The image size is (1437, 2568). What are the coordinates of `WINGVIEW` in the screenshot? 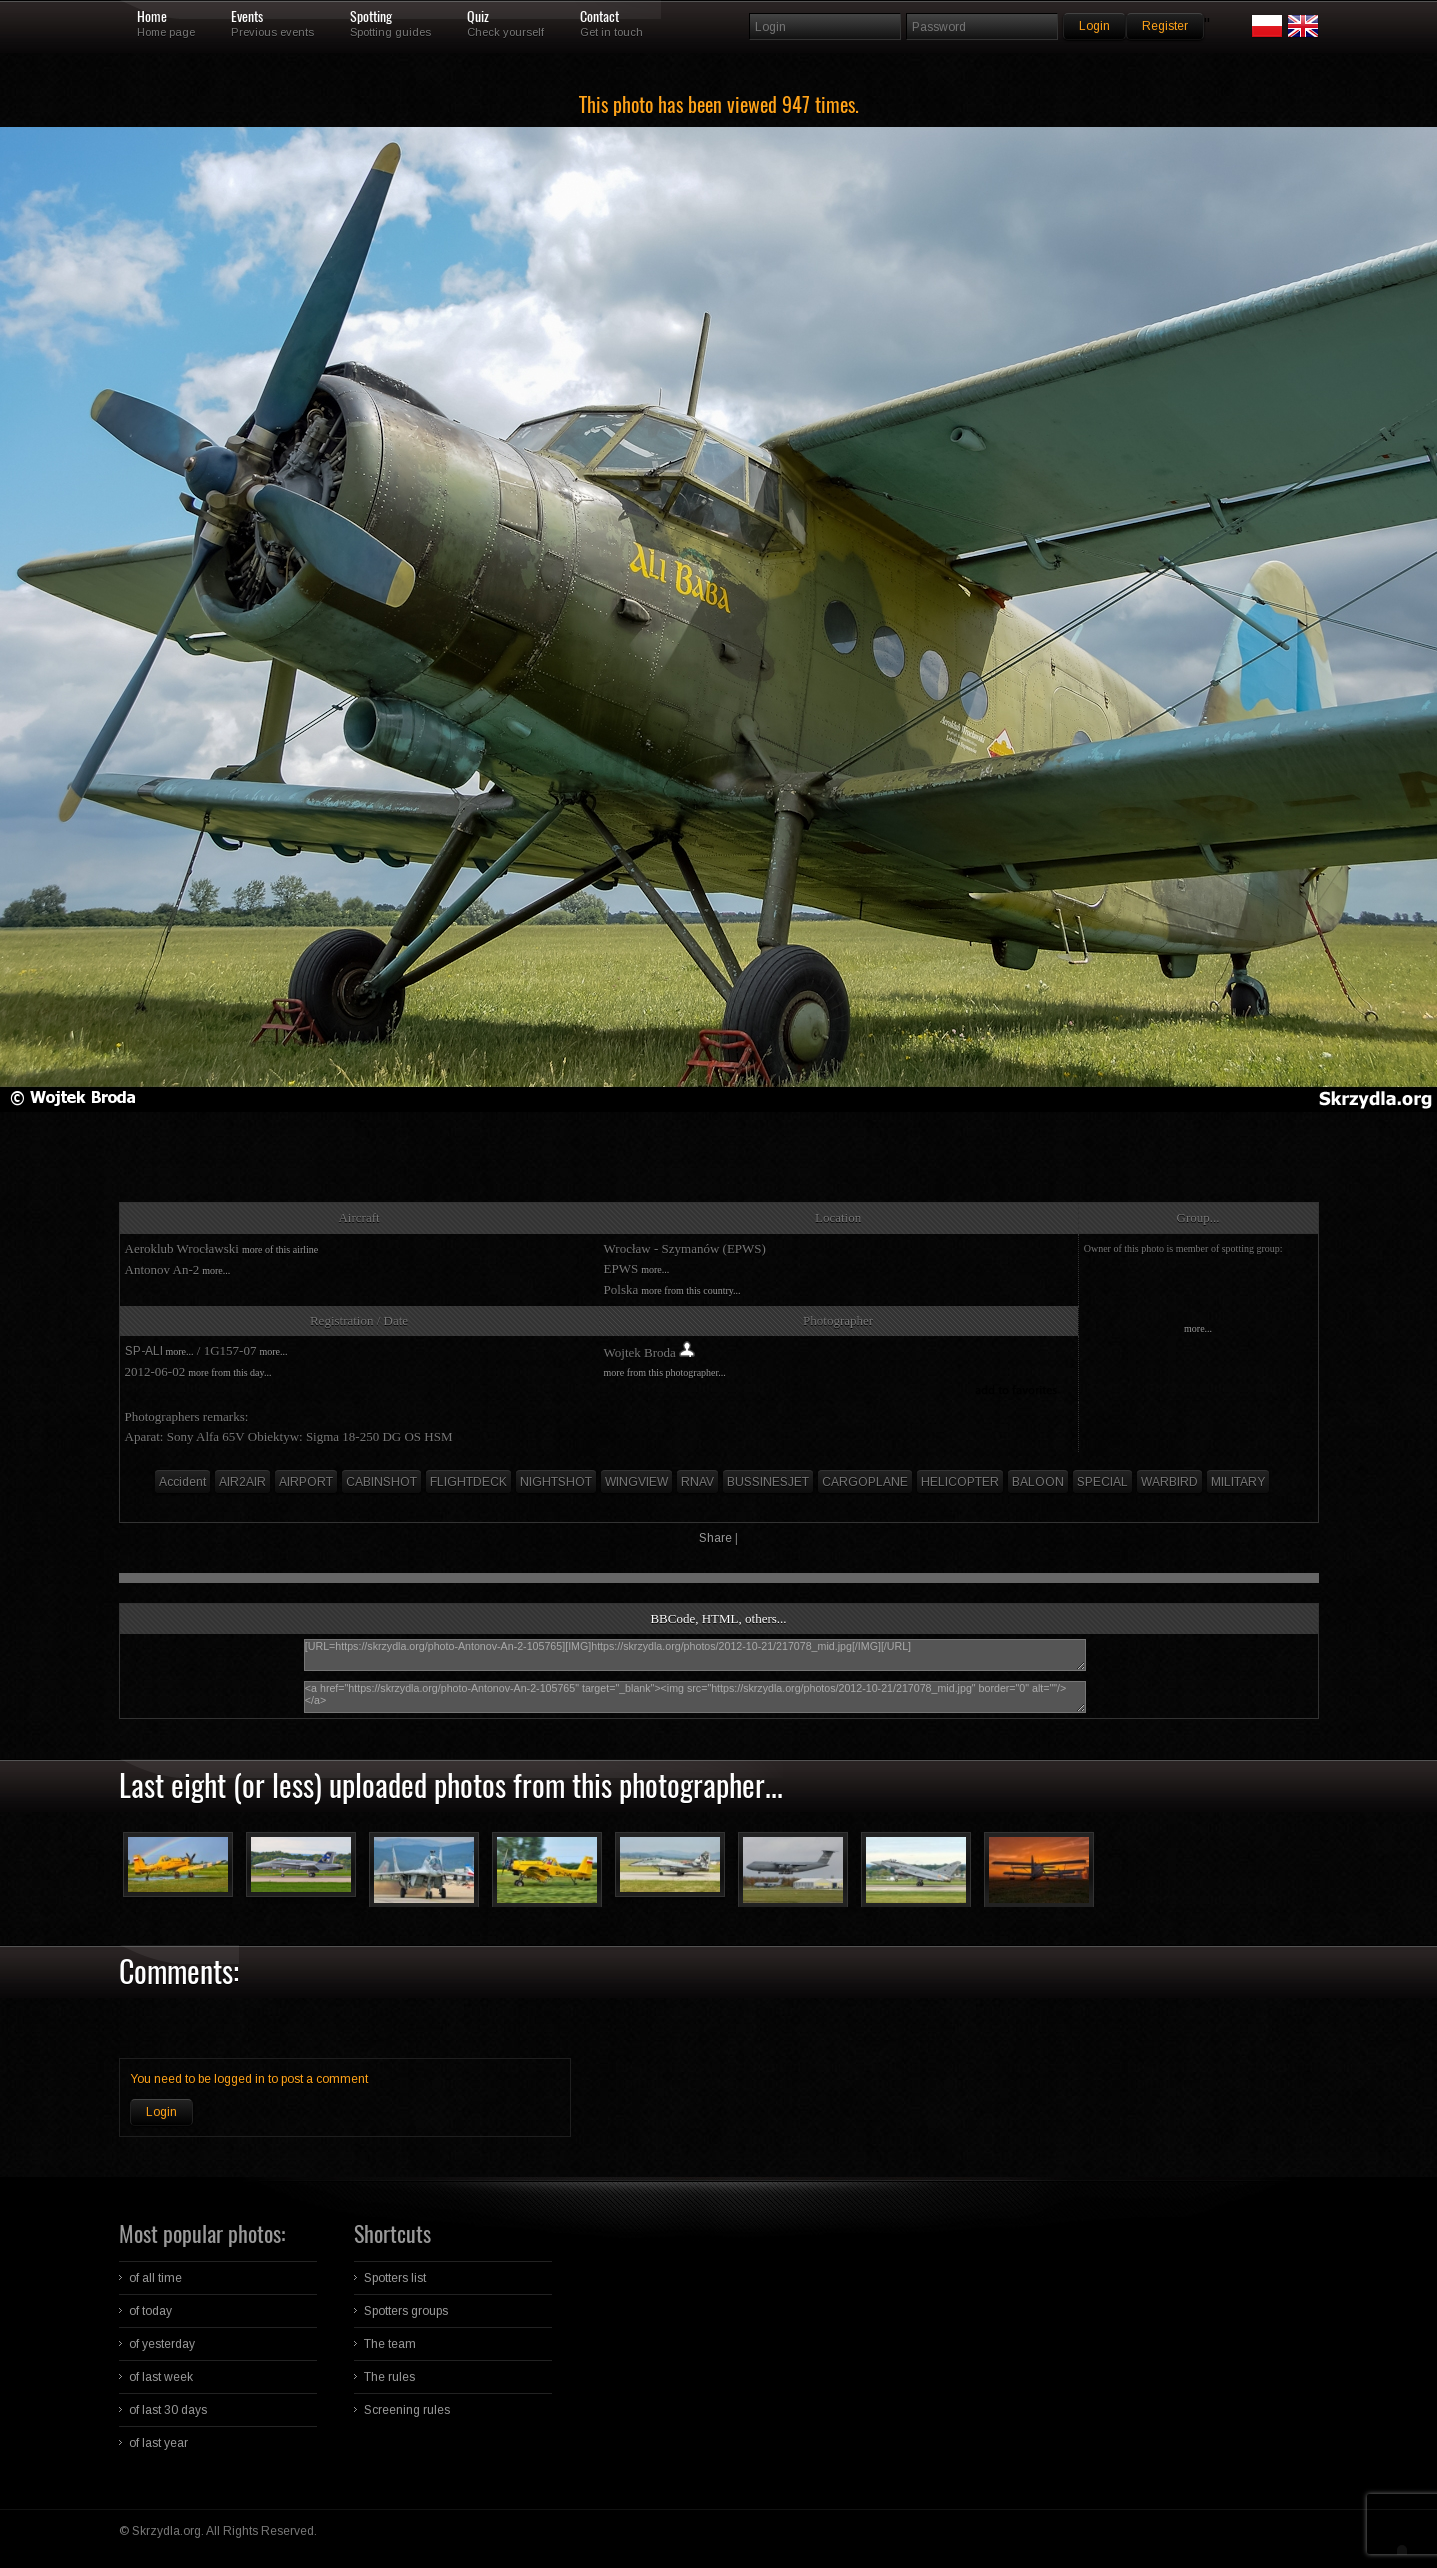 It's located at (636, 1482).